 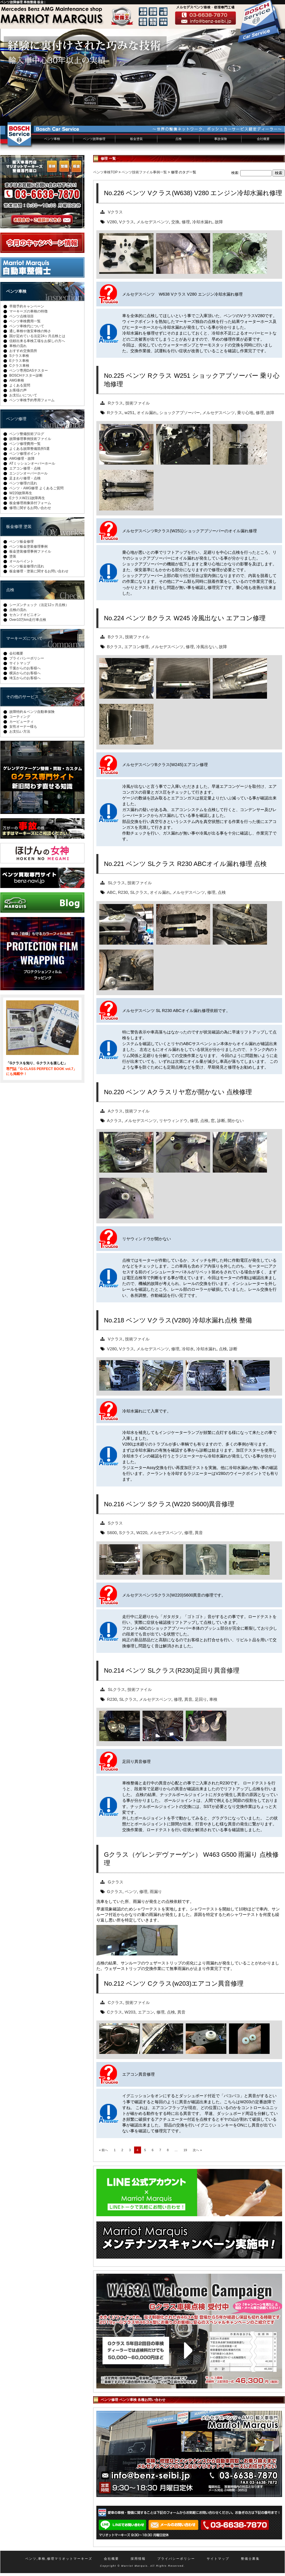 I want to click on Vクラス, so click(x=115, y=212).